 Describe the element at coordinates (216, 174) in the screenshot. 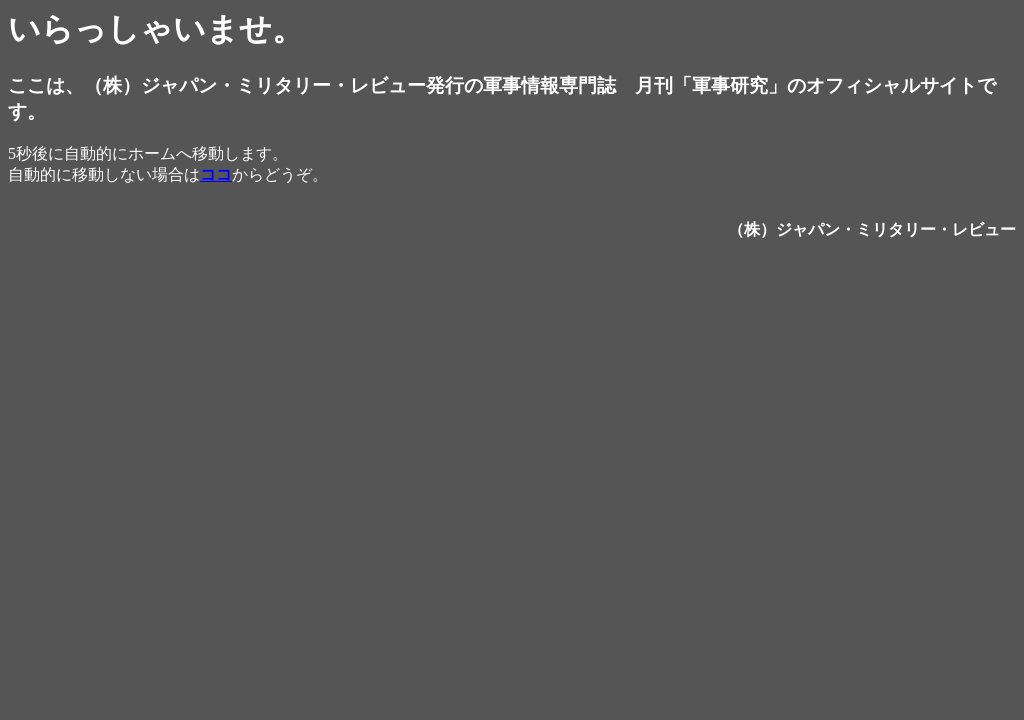

I see `ココ` at that location.